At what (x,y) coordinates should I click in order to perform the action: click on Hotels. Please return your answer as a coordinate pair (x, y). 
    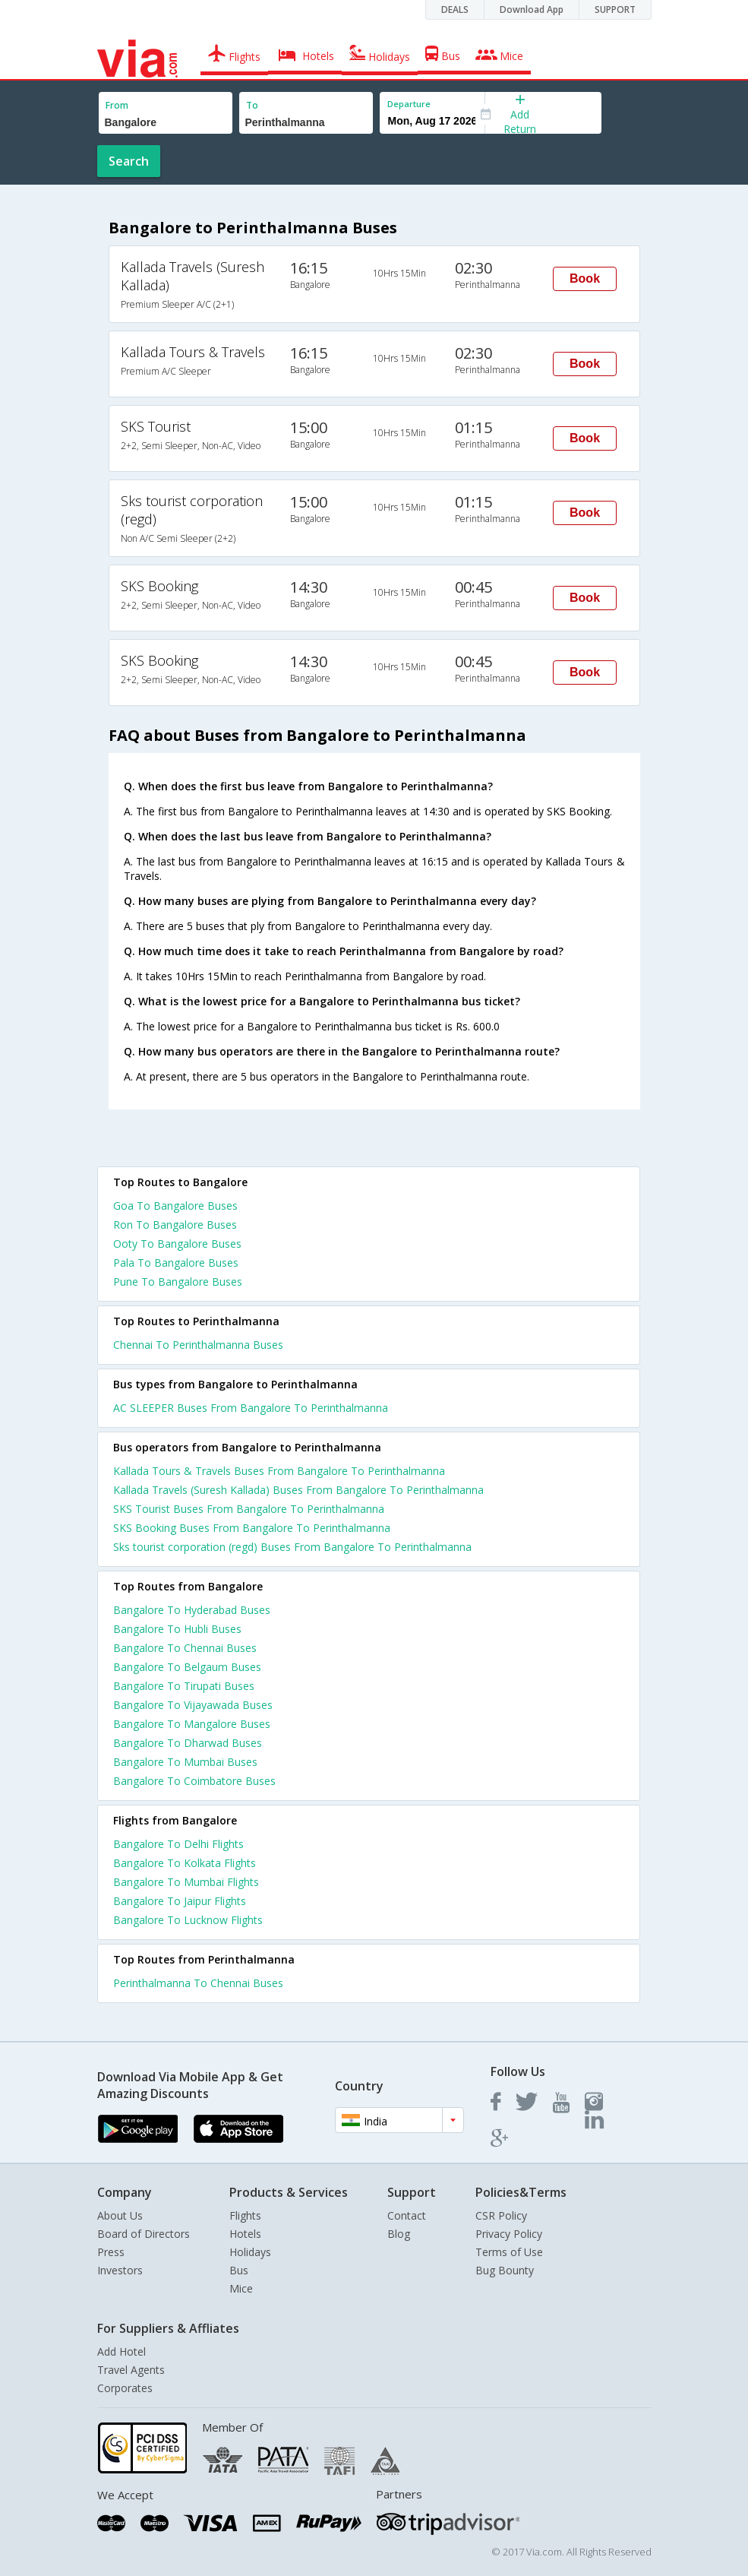
    Looking at the image, I should click on (245, 2233).